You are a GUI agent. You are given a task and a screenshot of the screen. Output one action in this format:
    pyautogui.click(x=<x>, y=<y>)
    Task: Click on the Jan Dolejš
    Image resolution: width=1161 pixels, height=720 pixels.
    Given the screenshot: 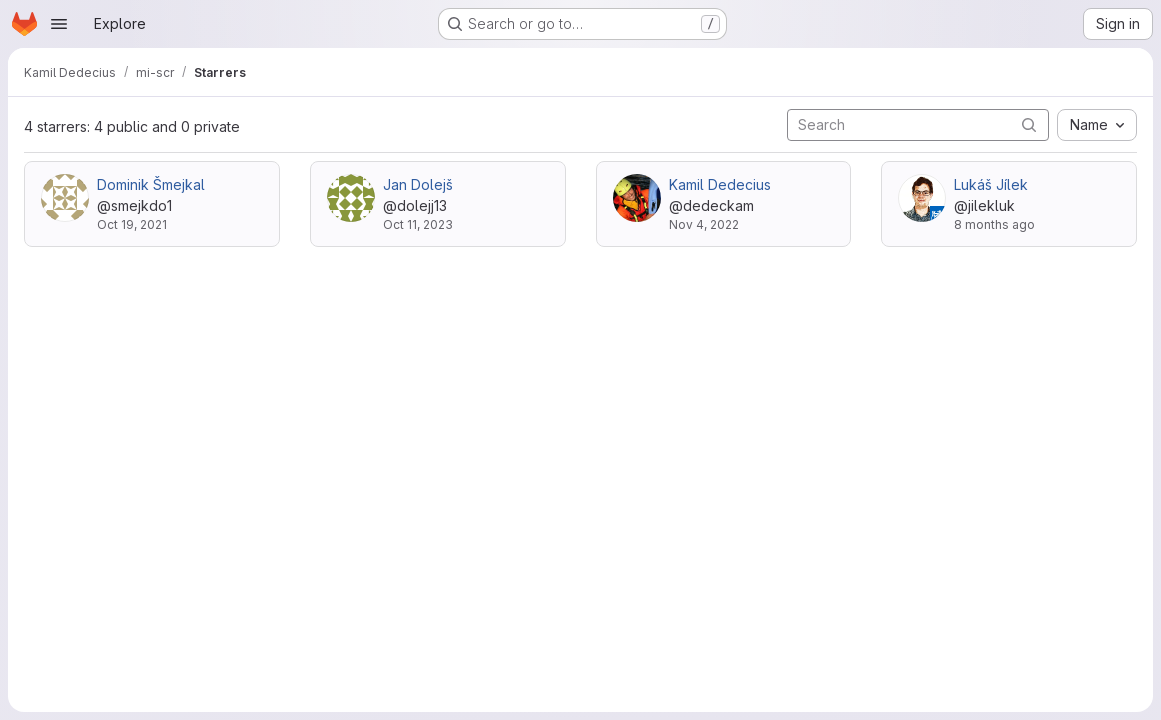 What is the action you would take?
    pyautogui.click(x=418, y=184)
    